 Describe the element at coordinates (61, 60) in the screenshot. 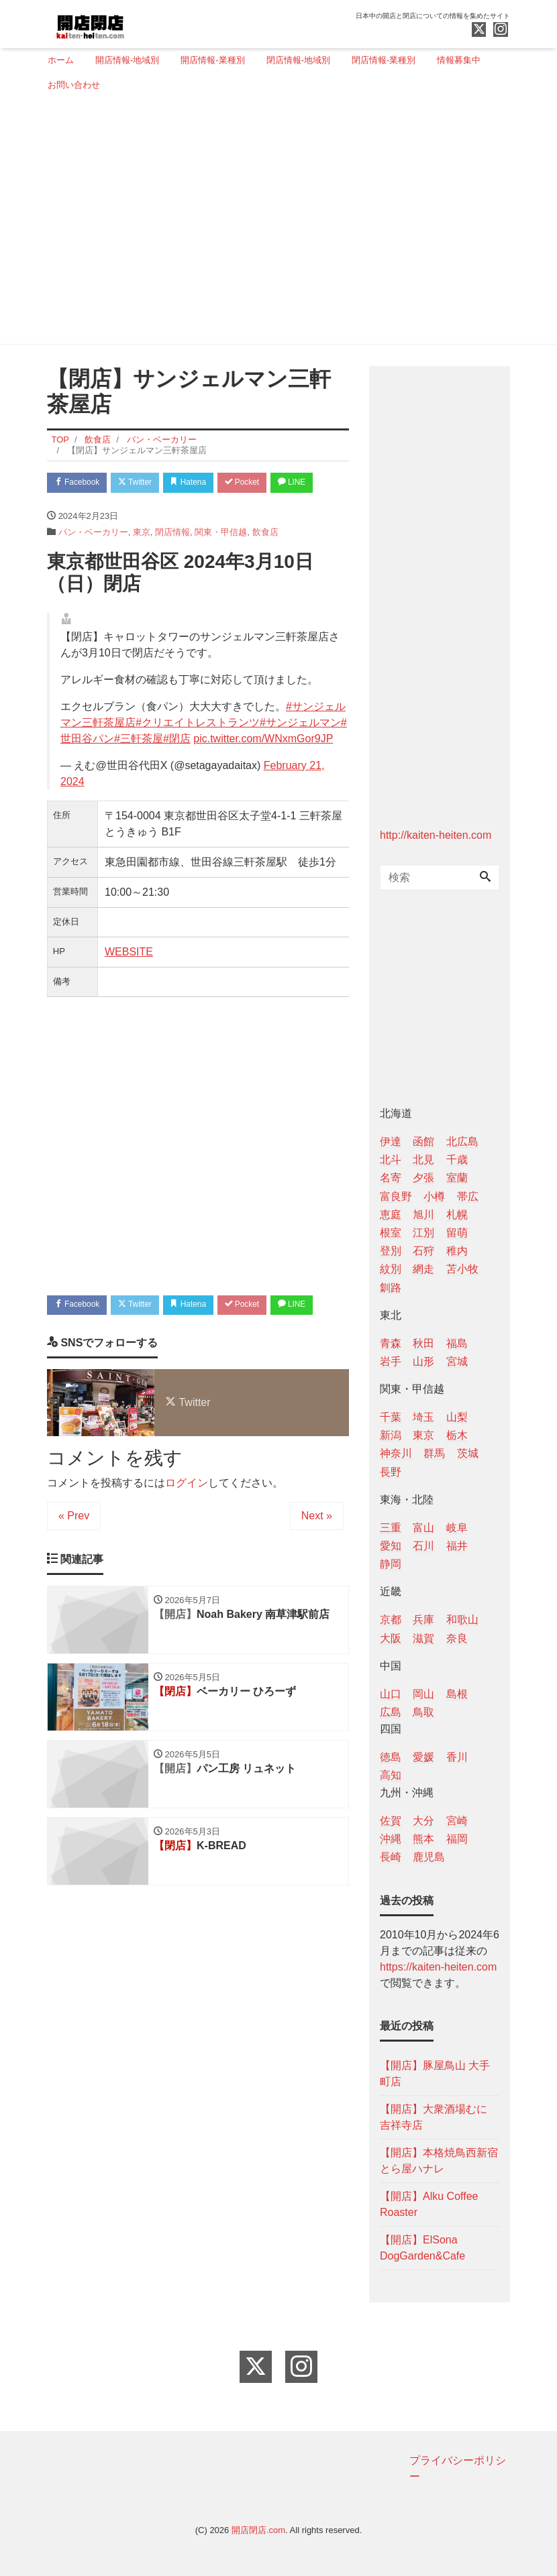

I see `ホーム` at that location.